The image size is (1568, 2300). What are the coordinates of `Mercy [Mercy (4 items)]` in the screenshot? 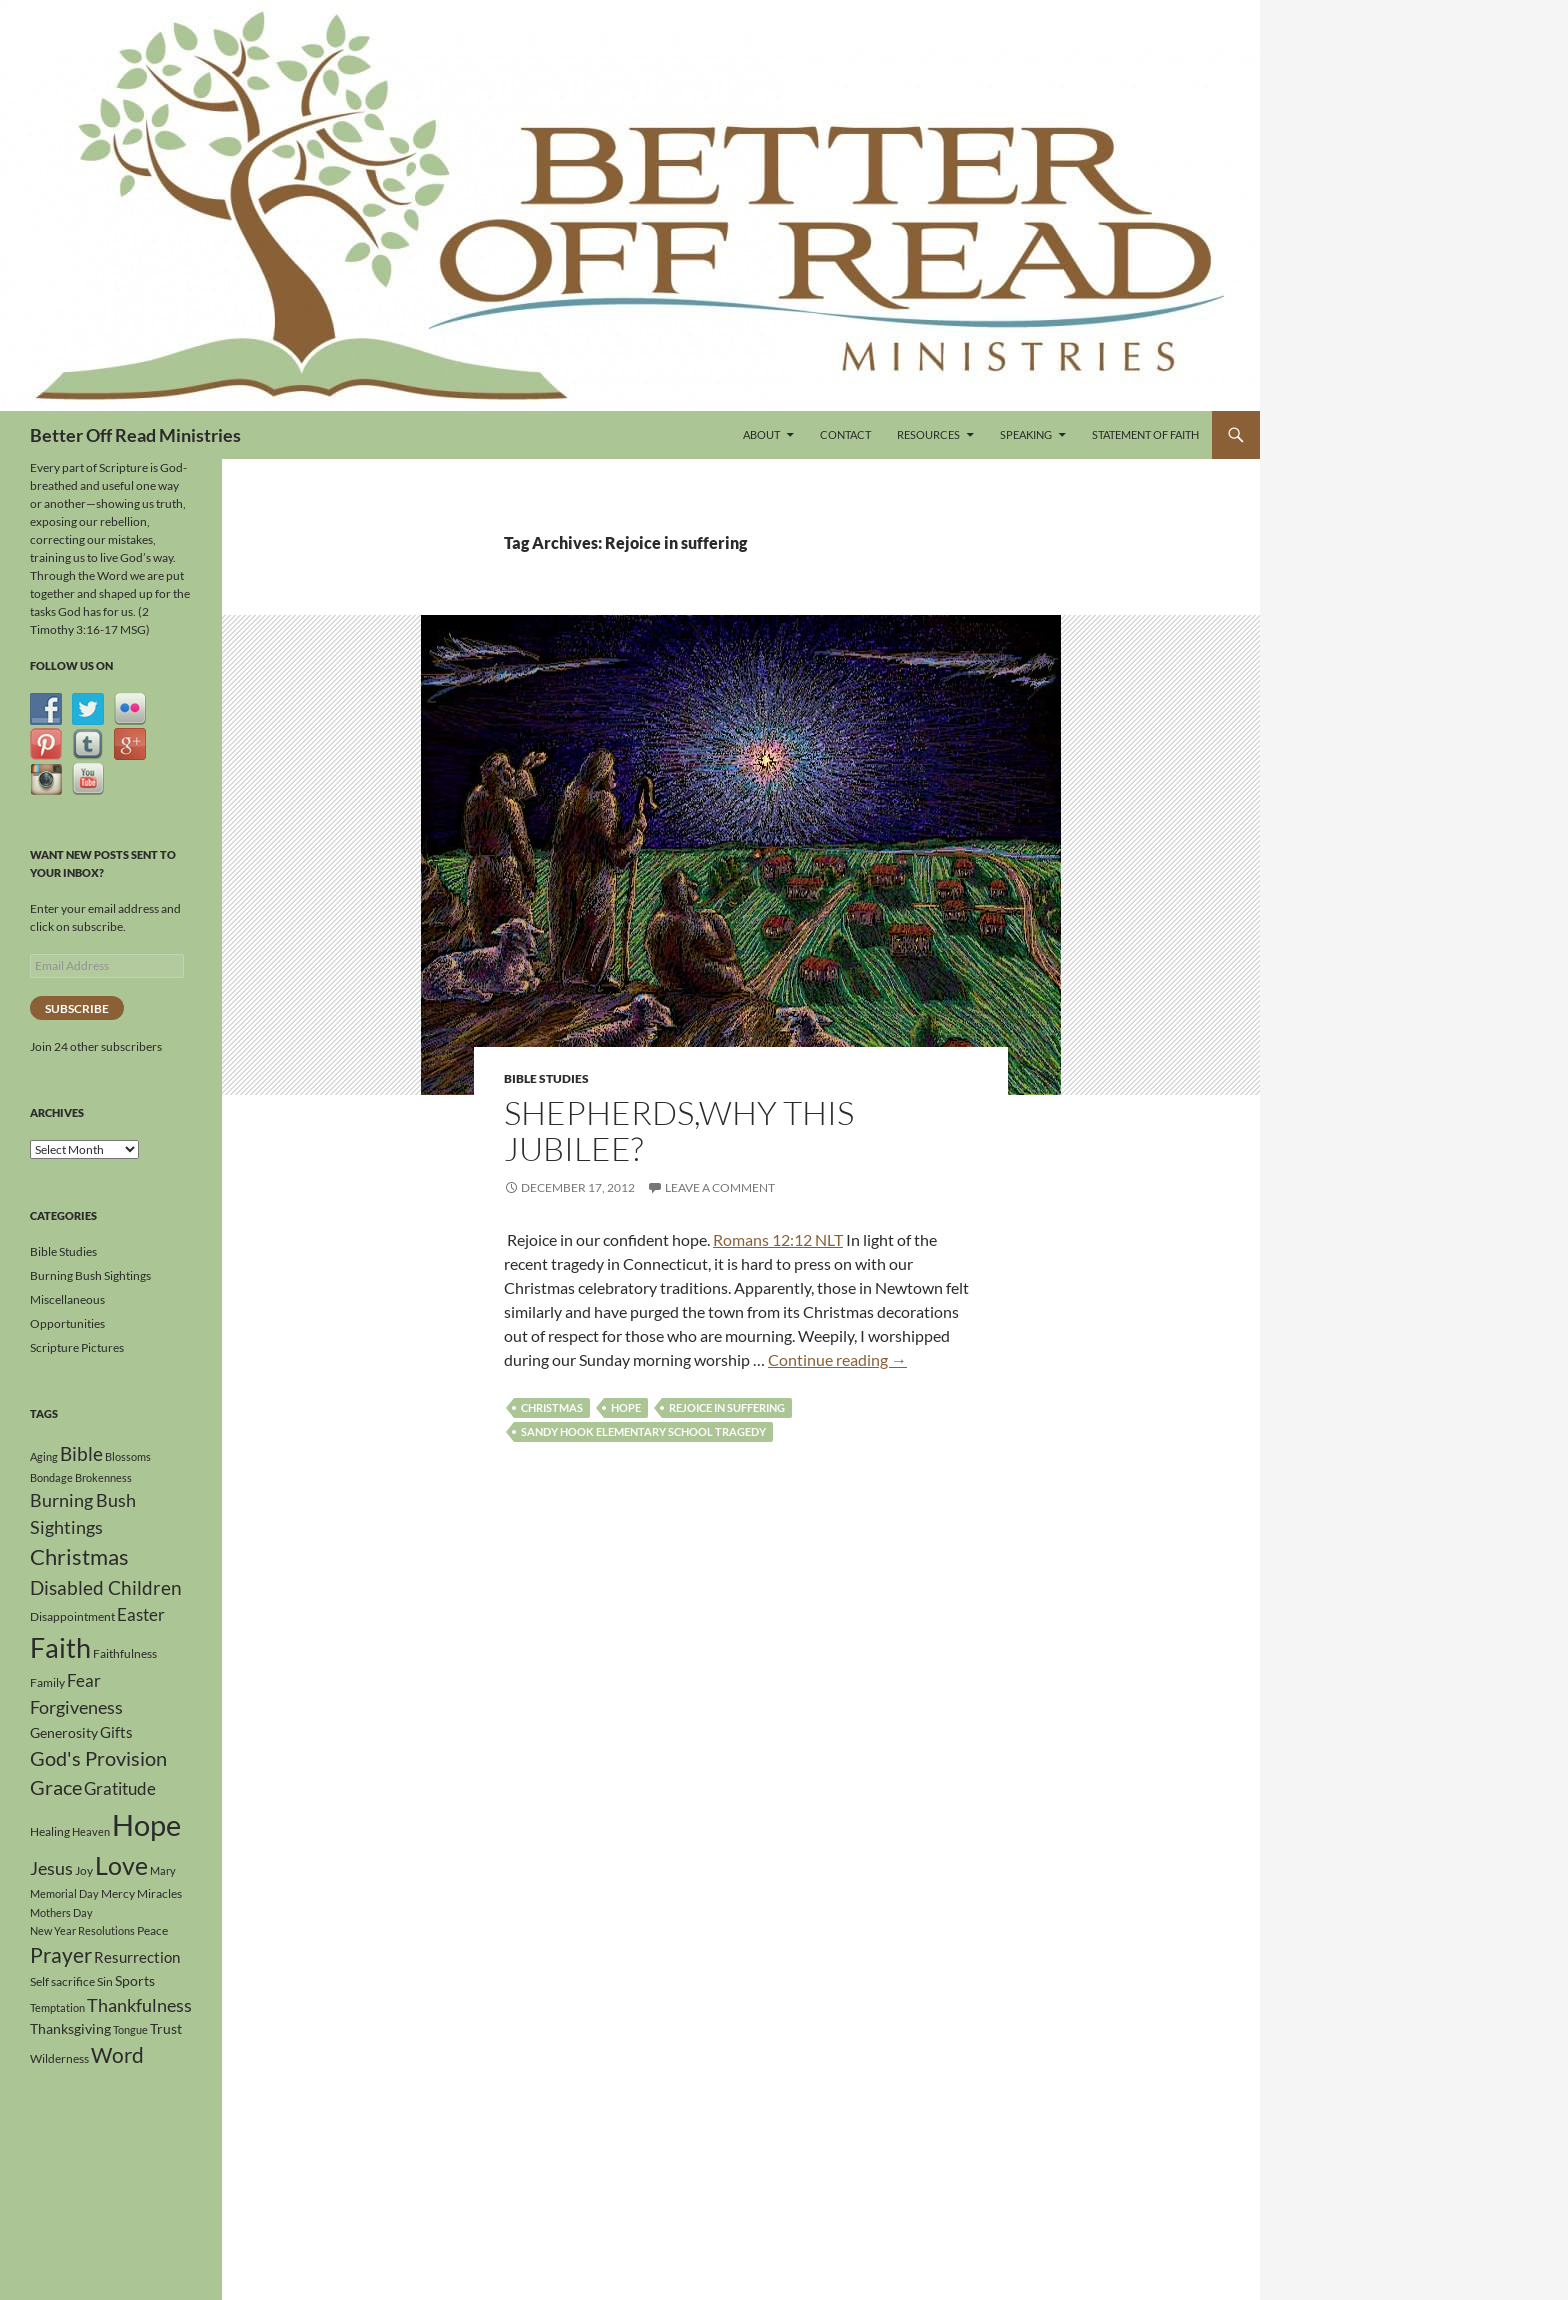 It's located at (118, 1893).